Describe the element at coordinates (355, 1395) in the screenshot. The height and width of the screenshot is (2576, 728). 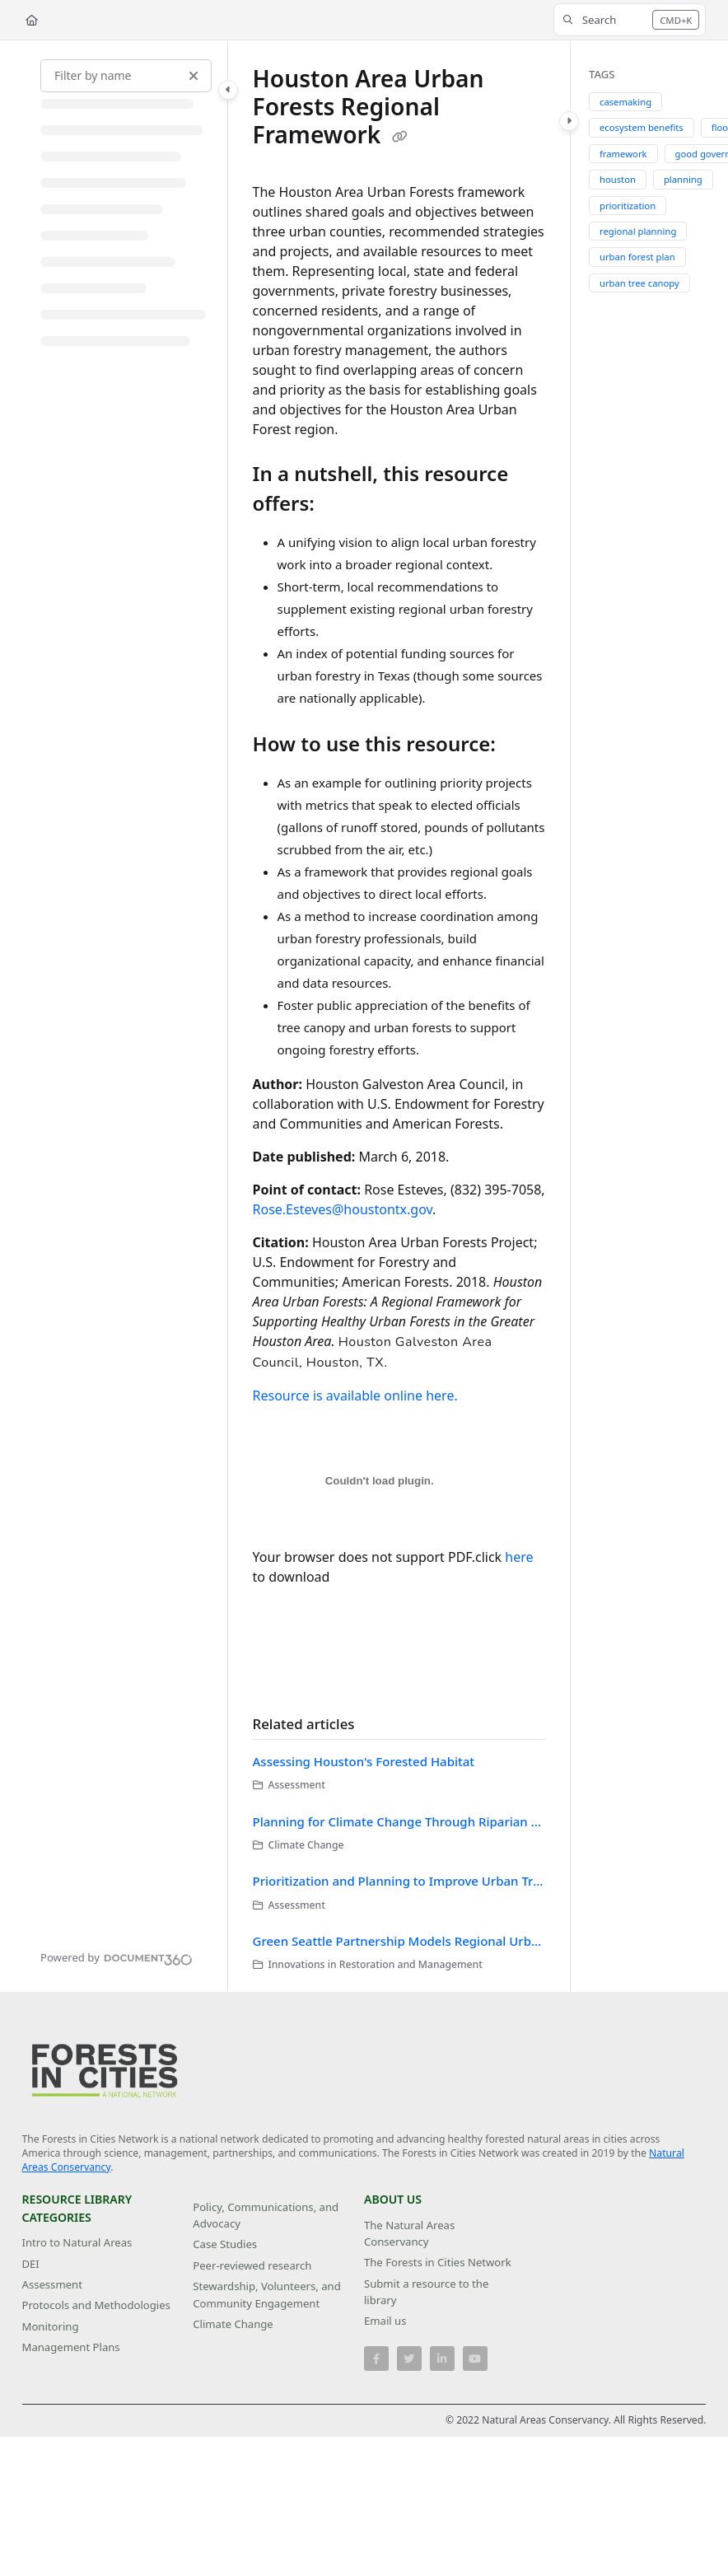
I see `Resource is available online here.` at that location.